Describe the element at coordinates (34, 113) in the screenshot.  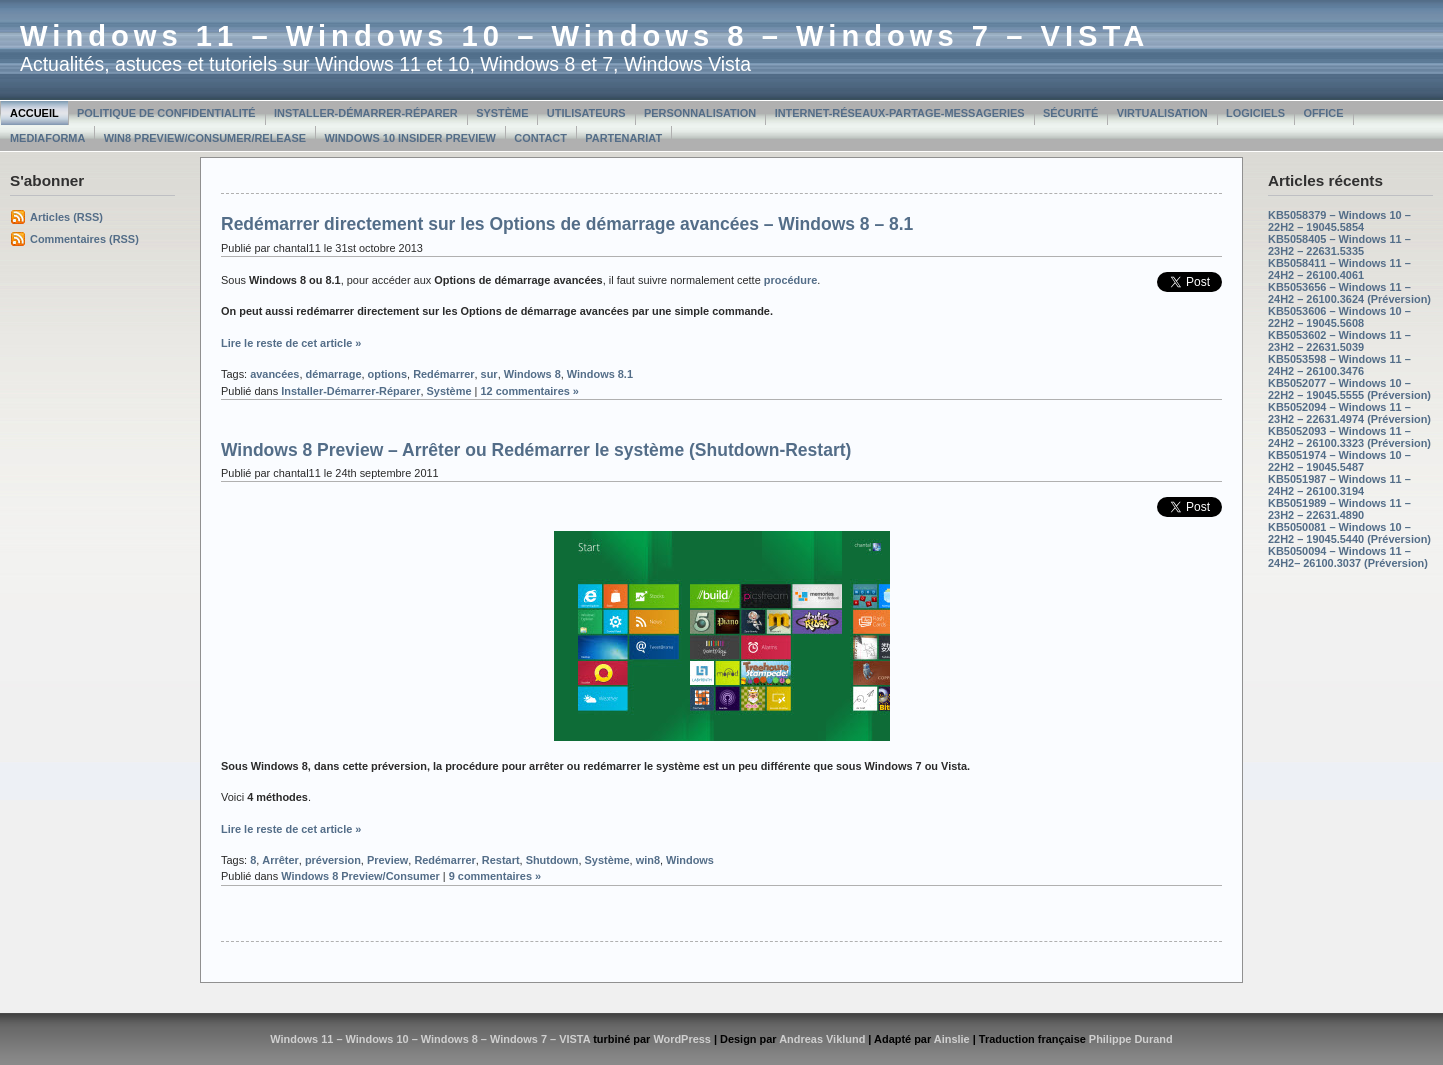
I see `Accueil` at that location.